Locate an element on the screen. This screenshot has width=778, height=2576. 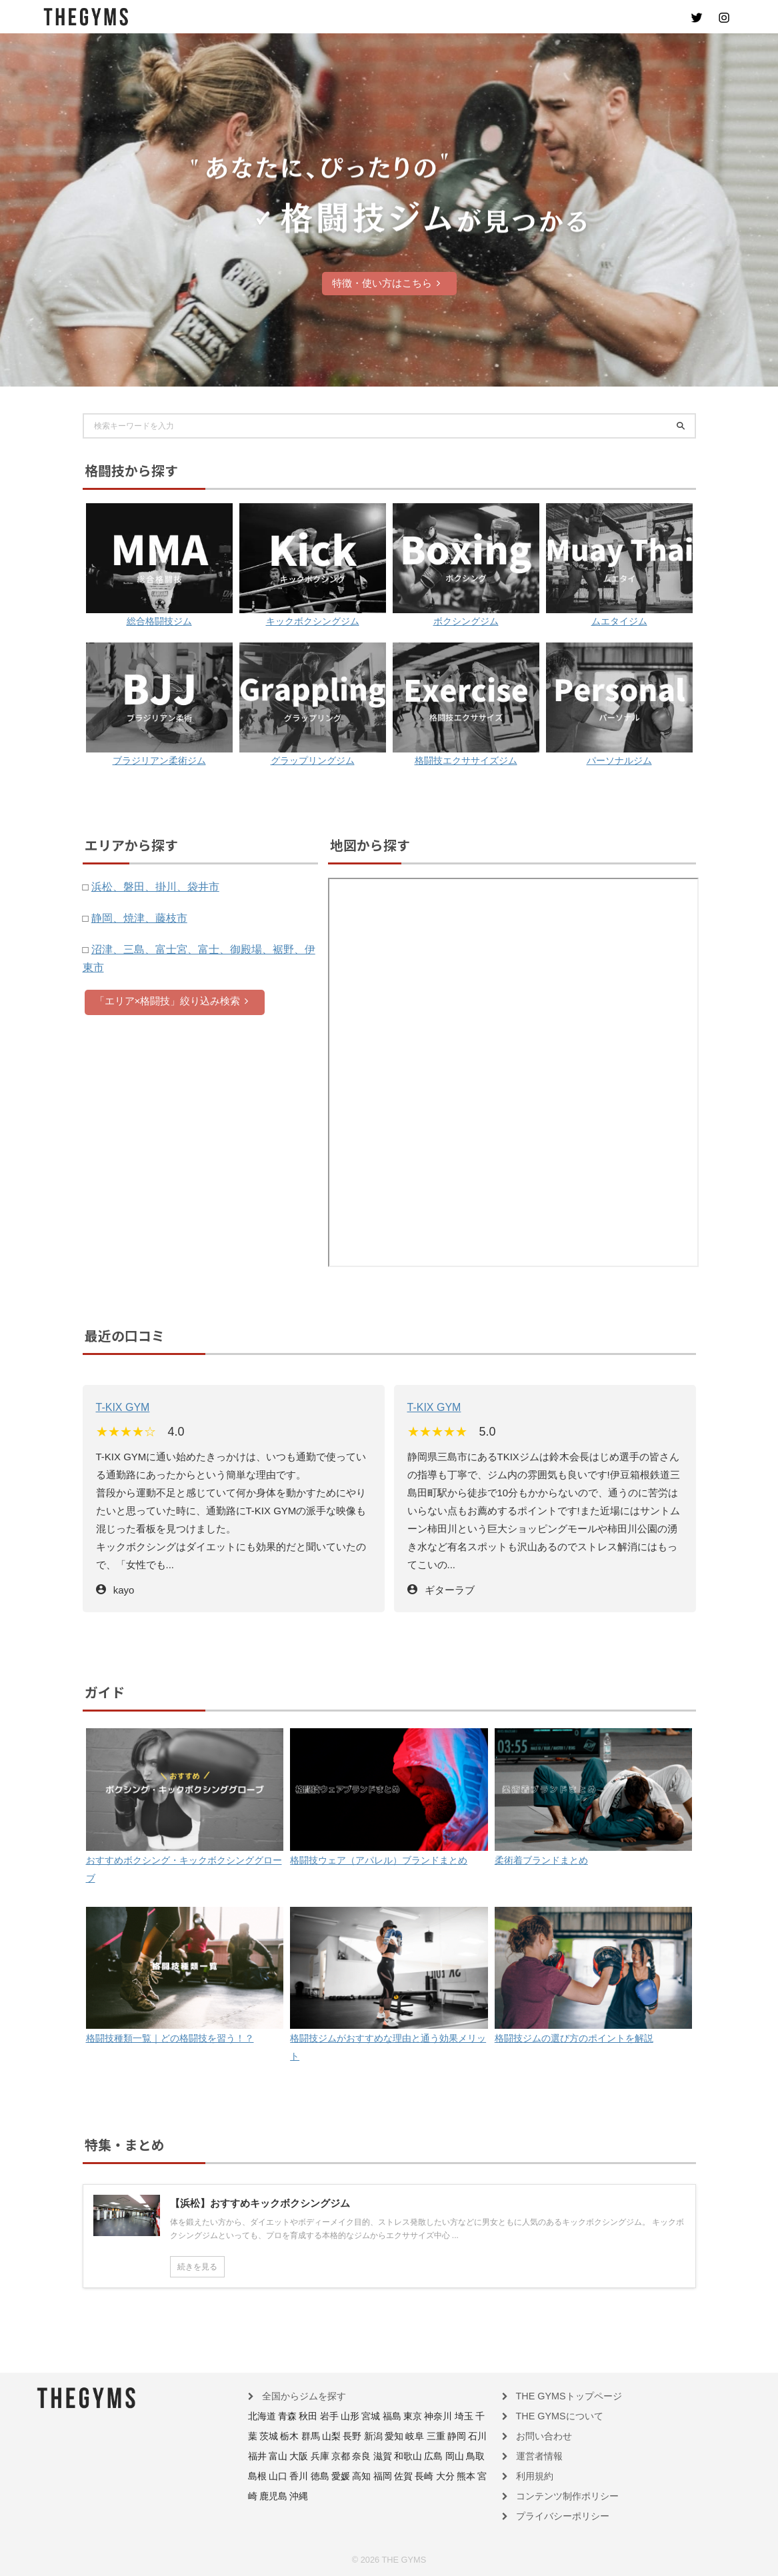
宮城 is located at coordinates (355, 2417).